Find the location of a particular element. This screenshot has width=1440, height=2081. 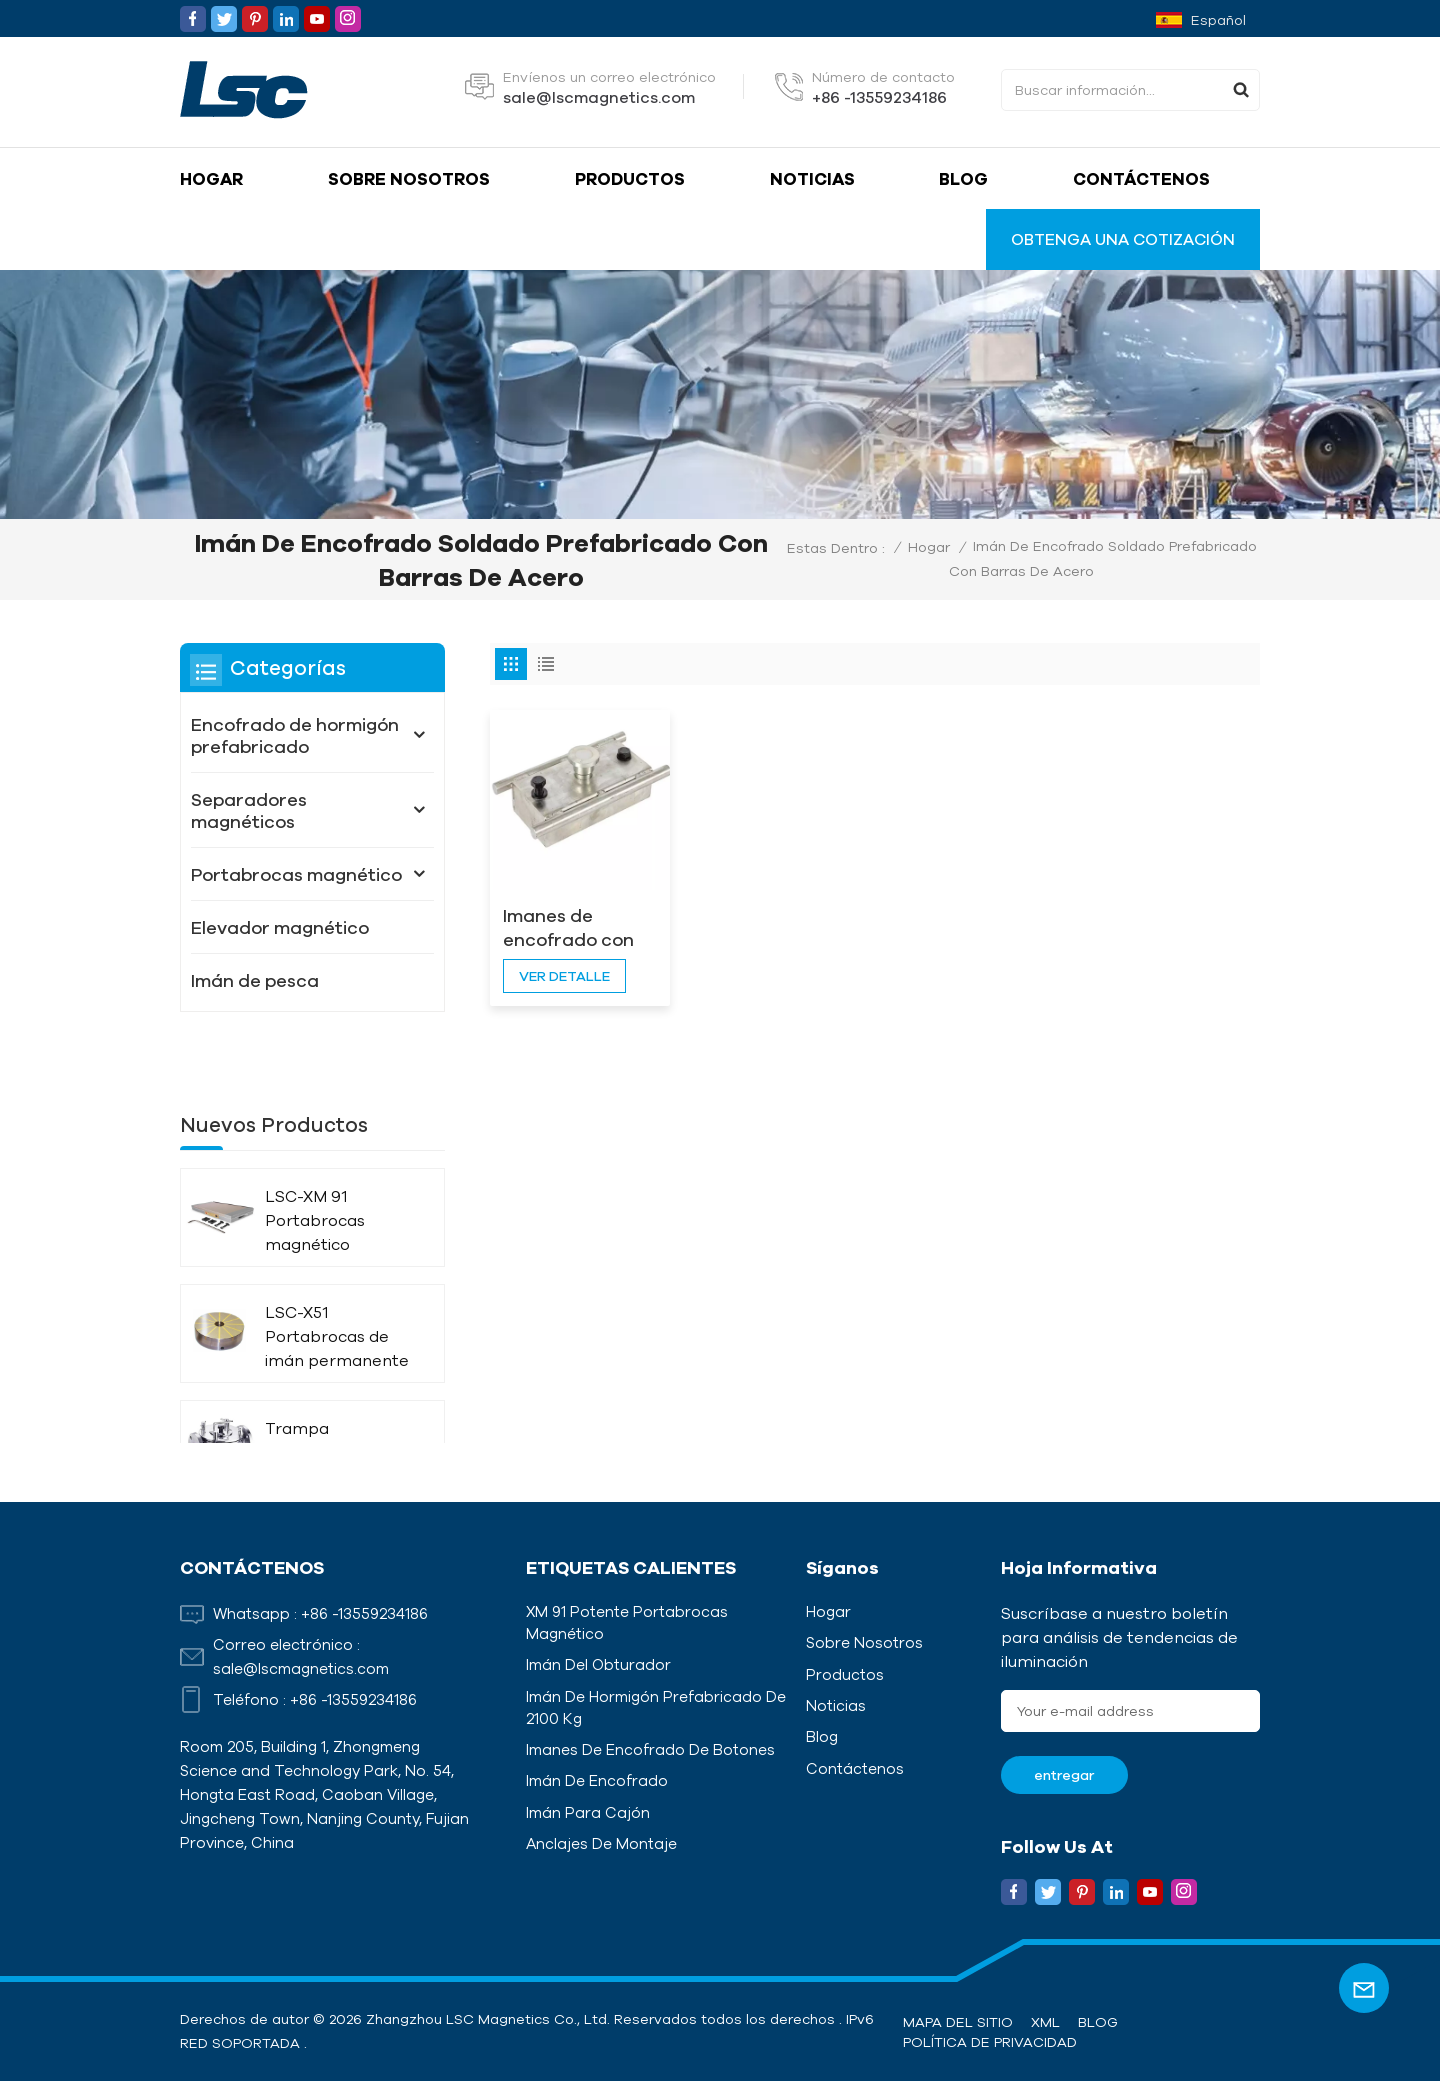

Elevador magnético is located at coordinates (280, 927).